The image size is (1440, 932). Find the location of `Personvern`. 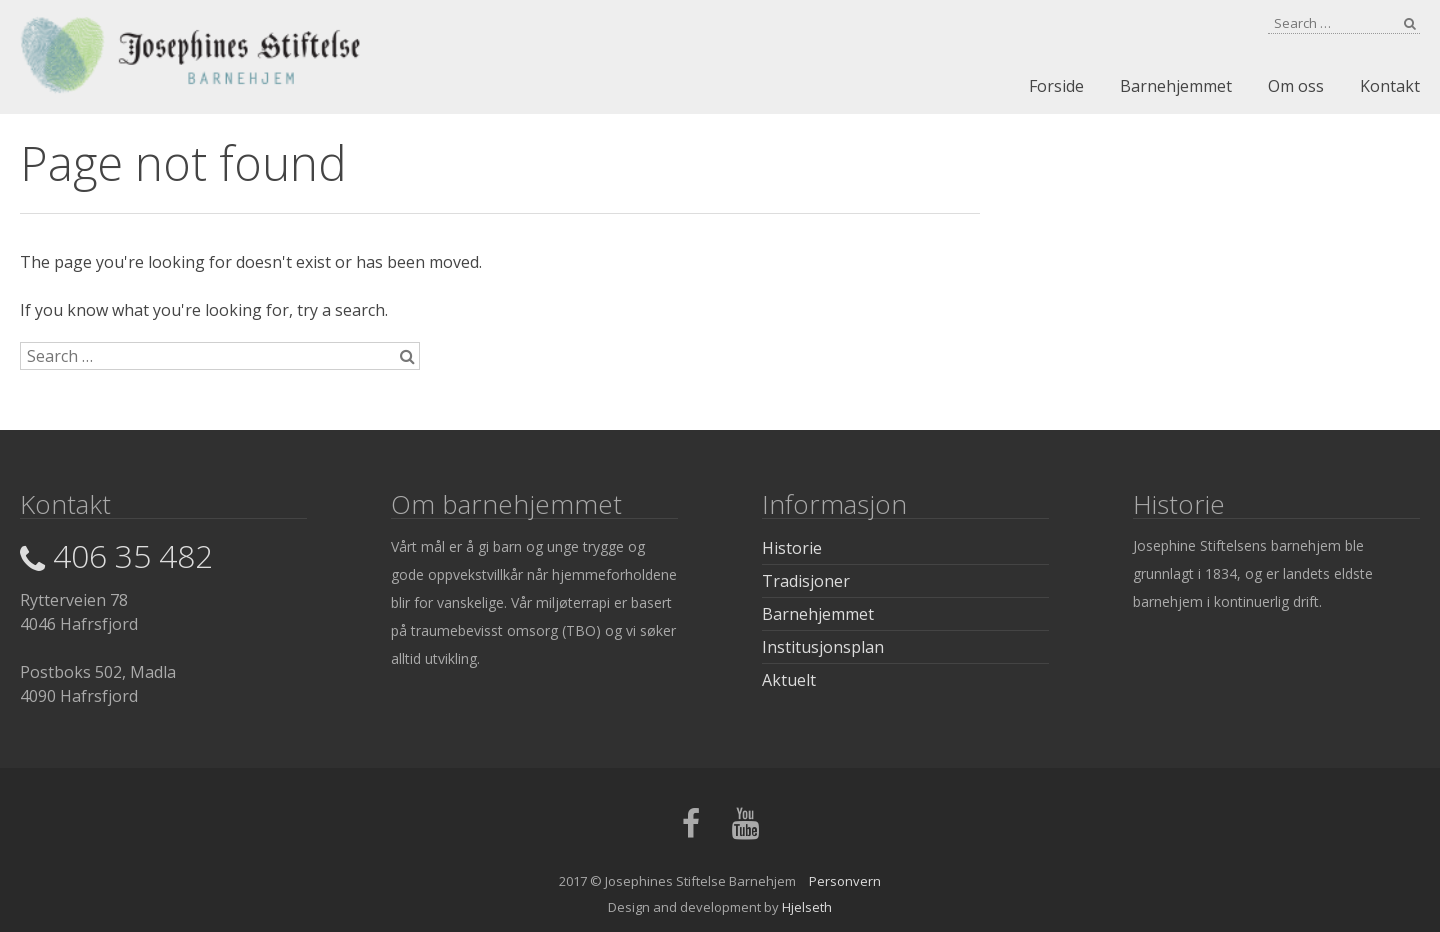

Personvern is located at coordinates (845, 881).